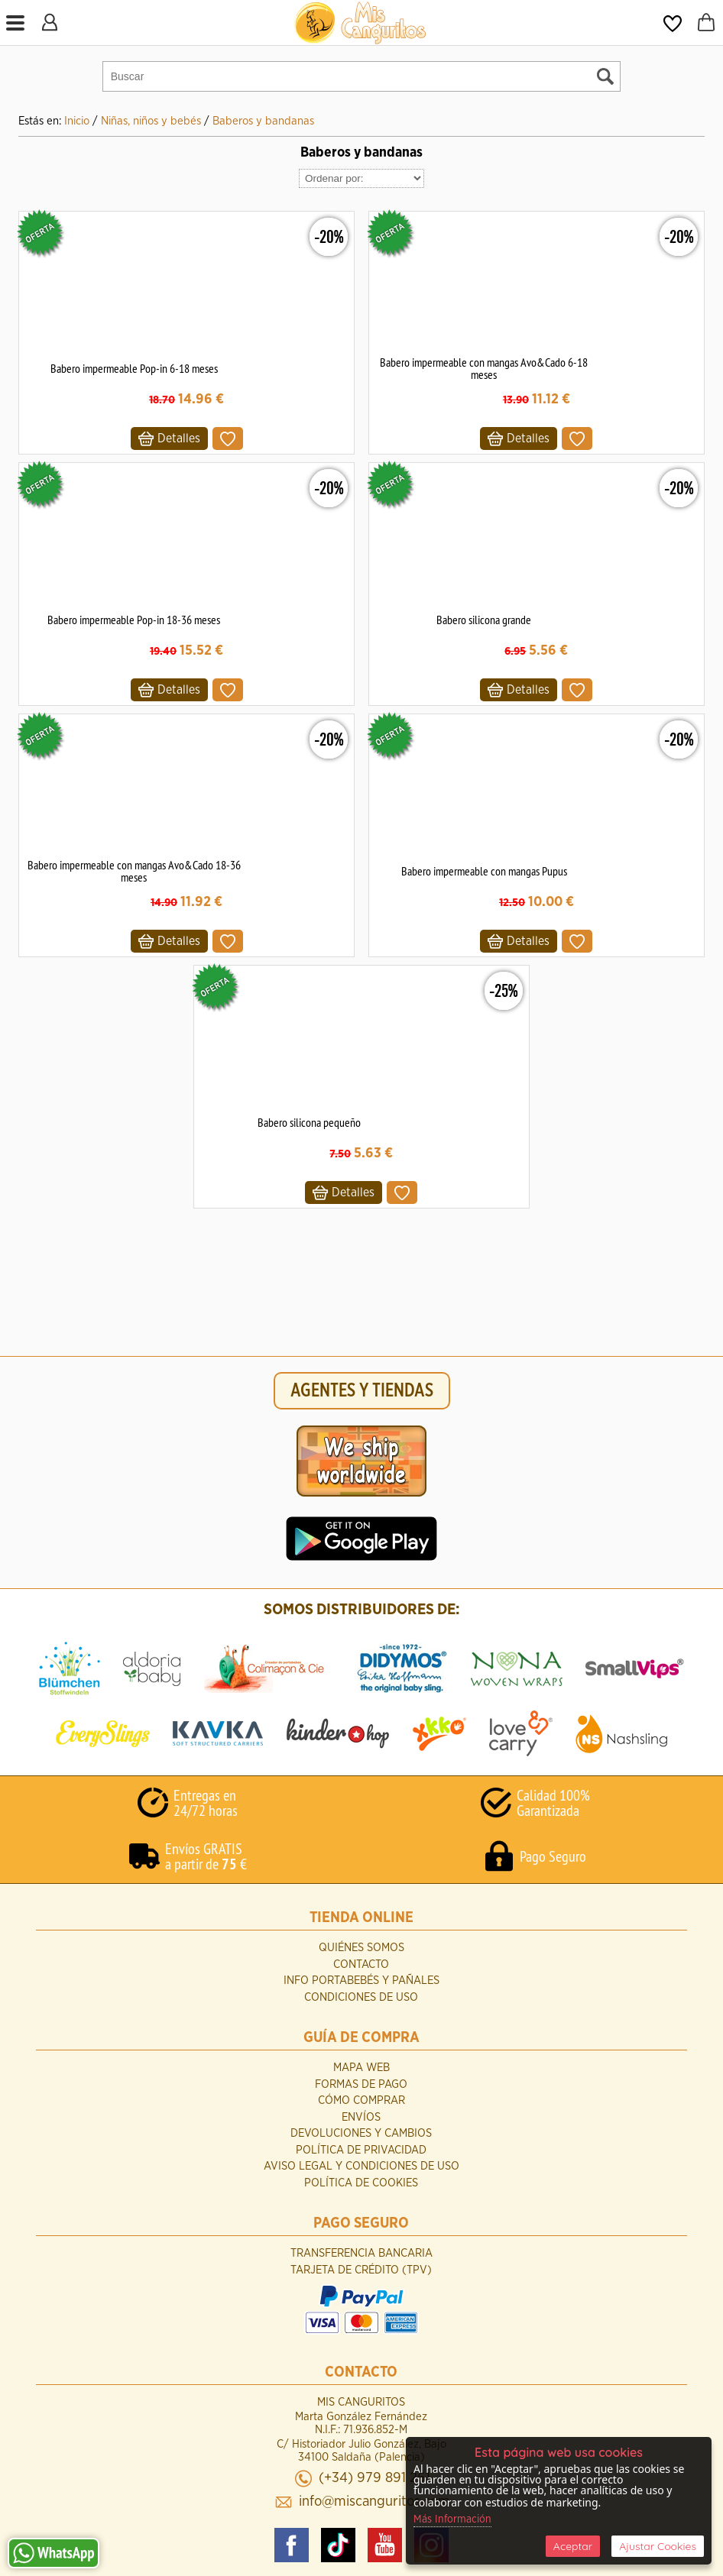  Describe the element at coordinates (484, 871) in the screenshot. I see `Babero impermeable con mangas Pupus` at that location.